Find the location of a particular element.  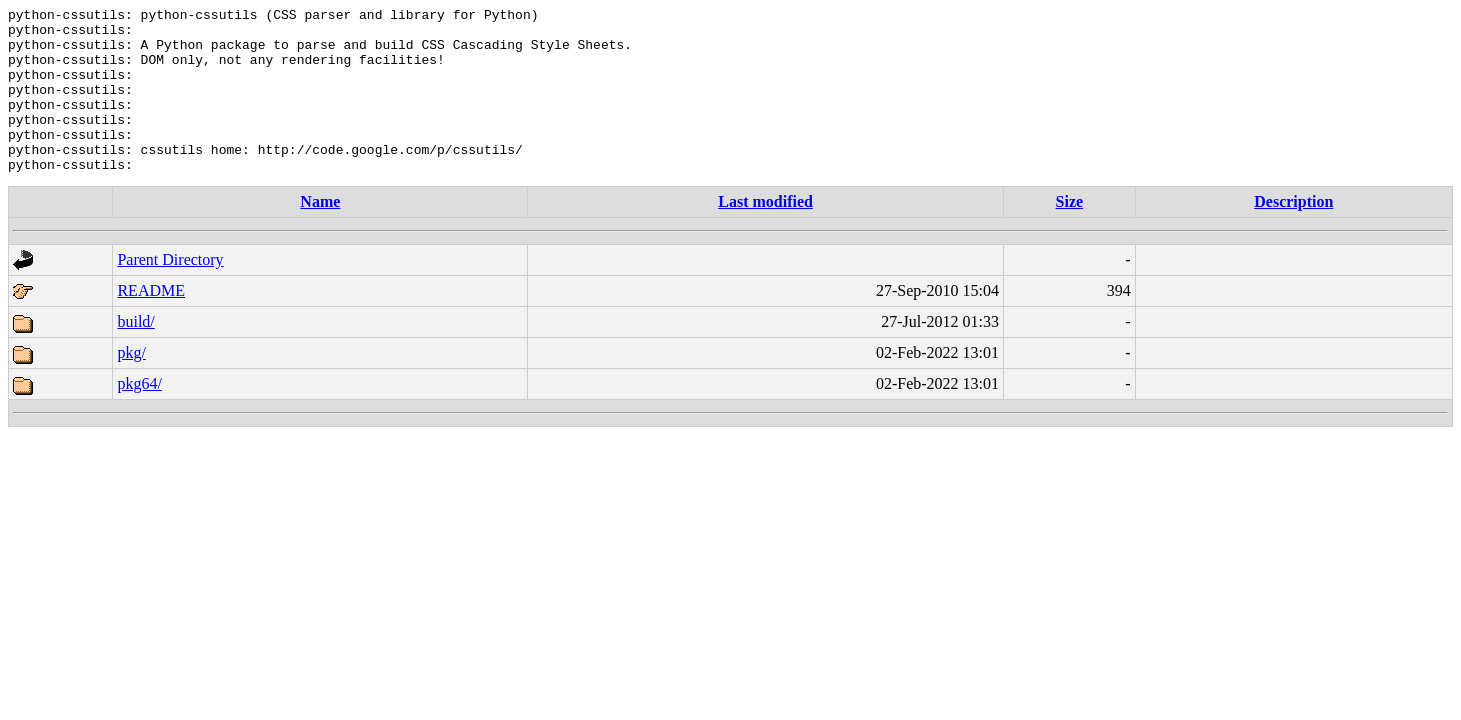

Description is located at coordinates (1293, 234).